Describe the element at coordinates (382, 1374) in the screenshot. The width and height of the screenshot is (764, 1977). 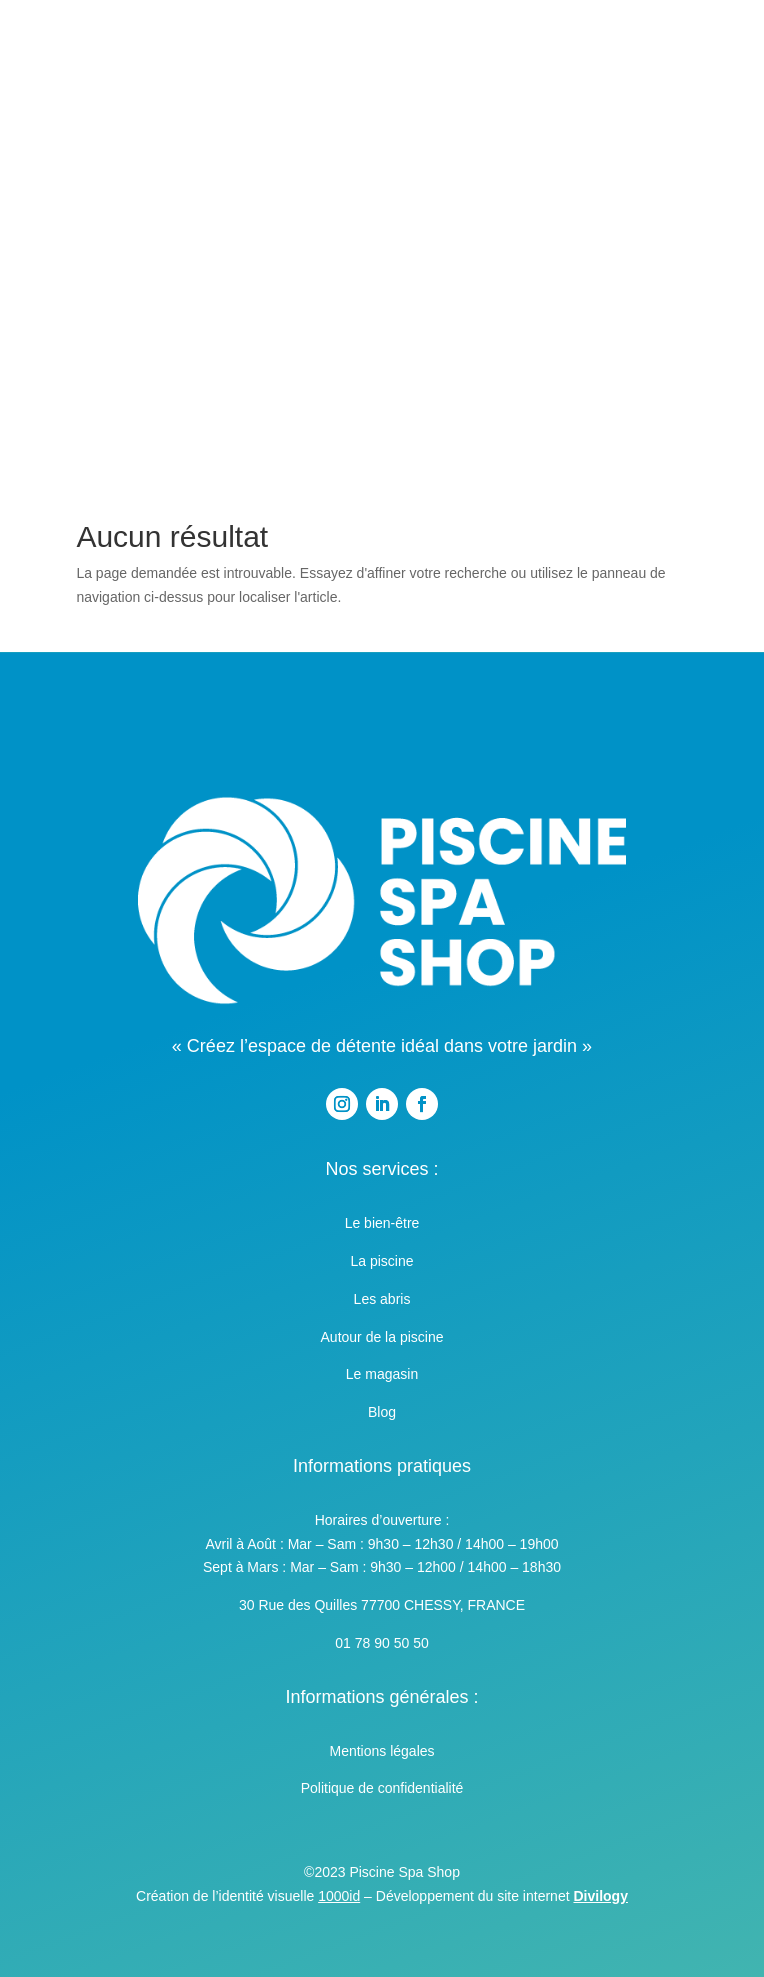
I see `Le magasin` at that location.